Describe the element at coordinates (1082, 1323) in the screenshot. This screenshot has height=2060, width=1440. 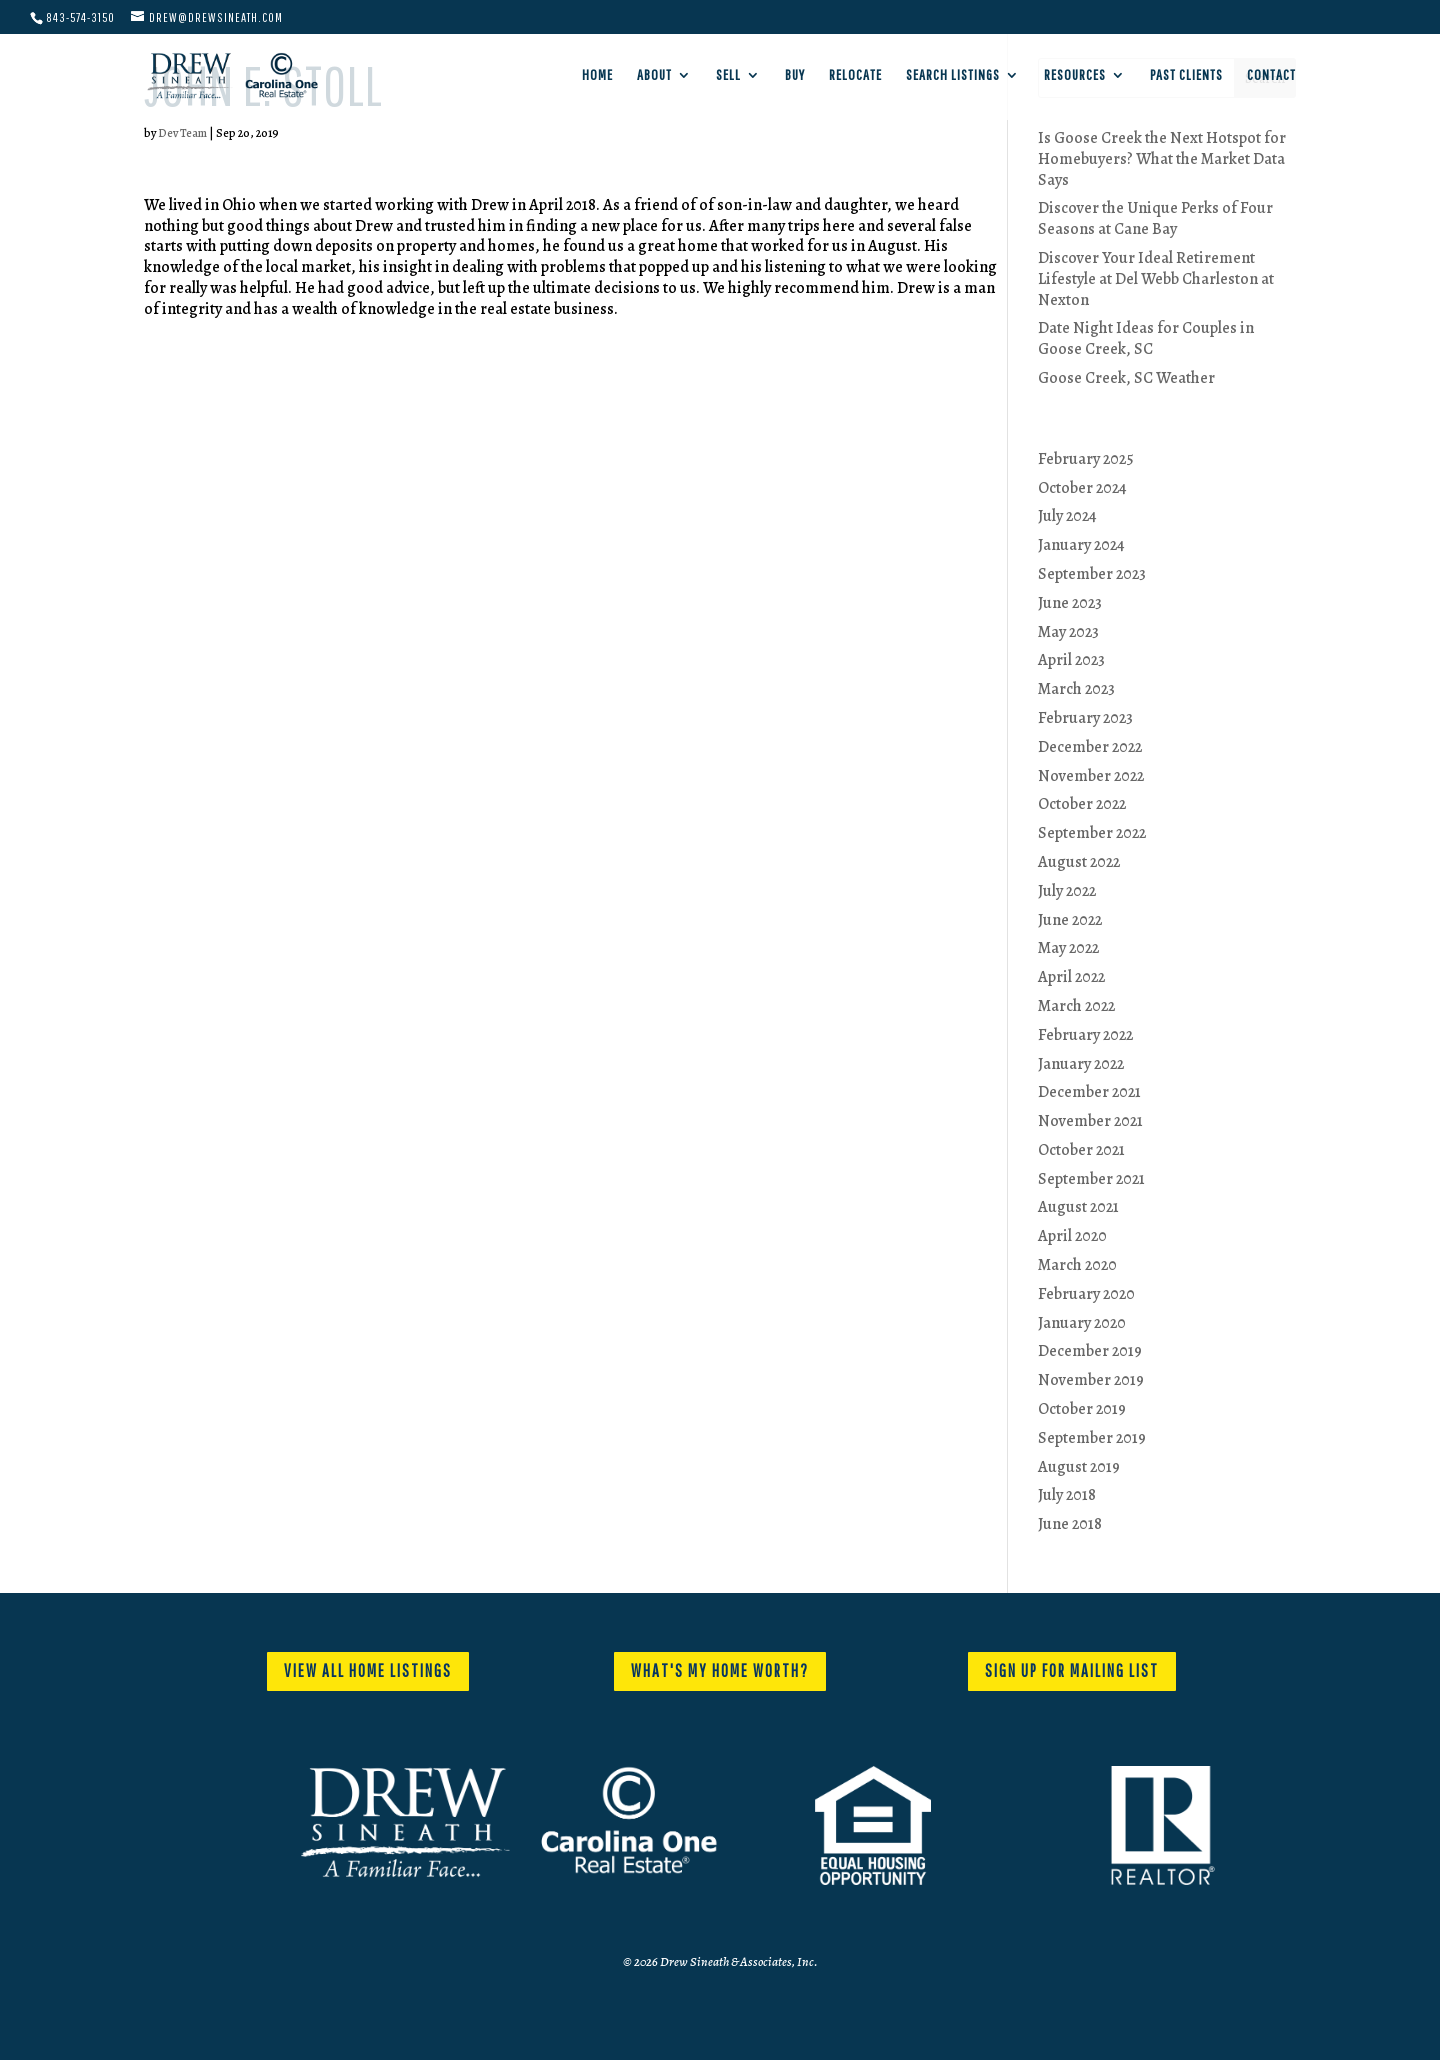
I see `January 2020` at that location.